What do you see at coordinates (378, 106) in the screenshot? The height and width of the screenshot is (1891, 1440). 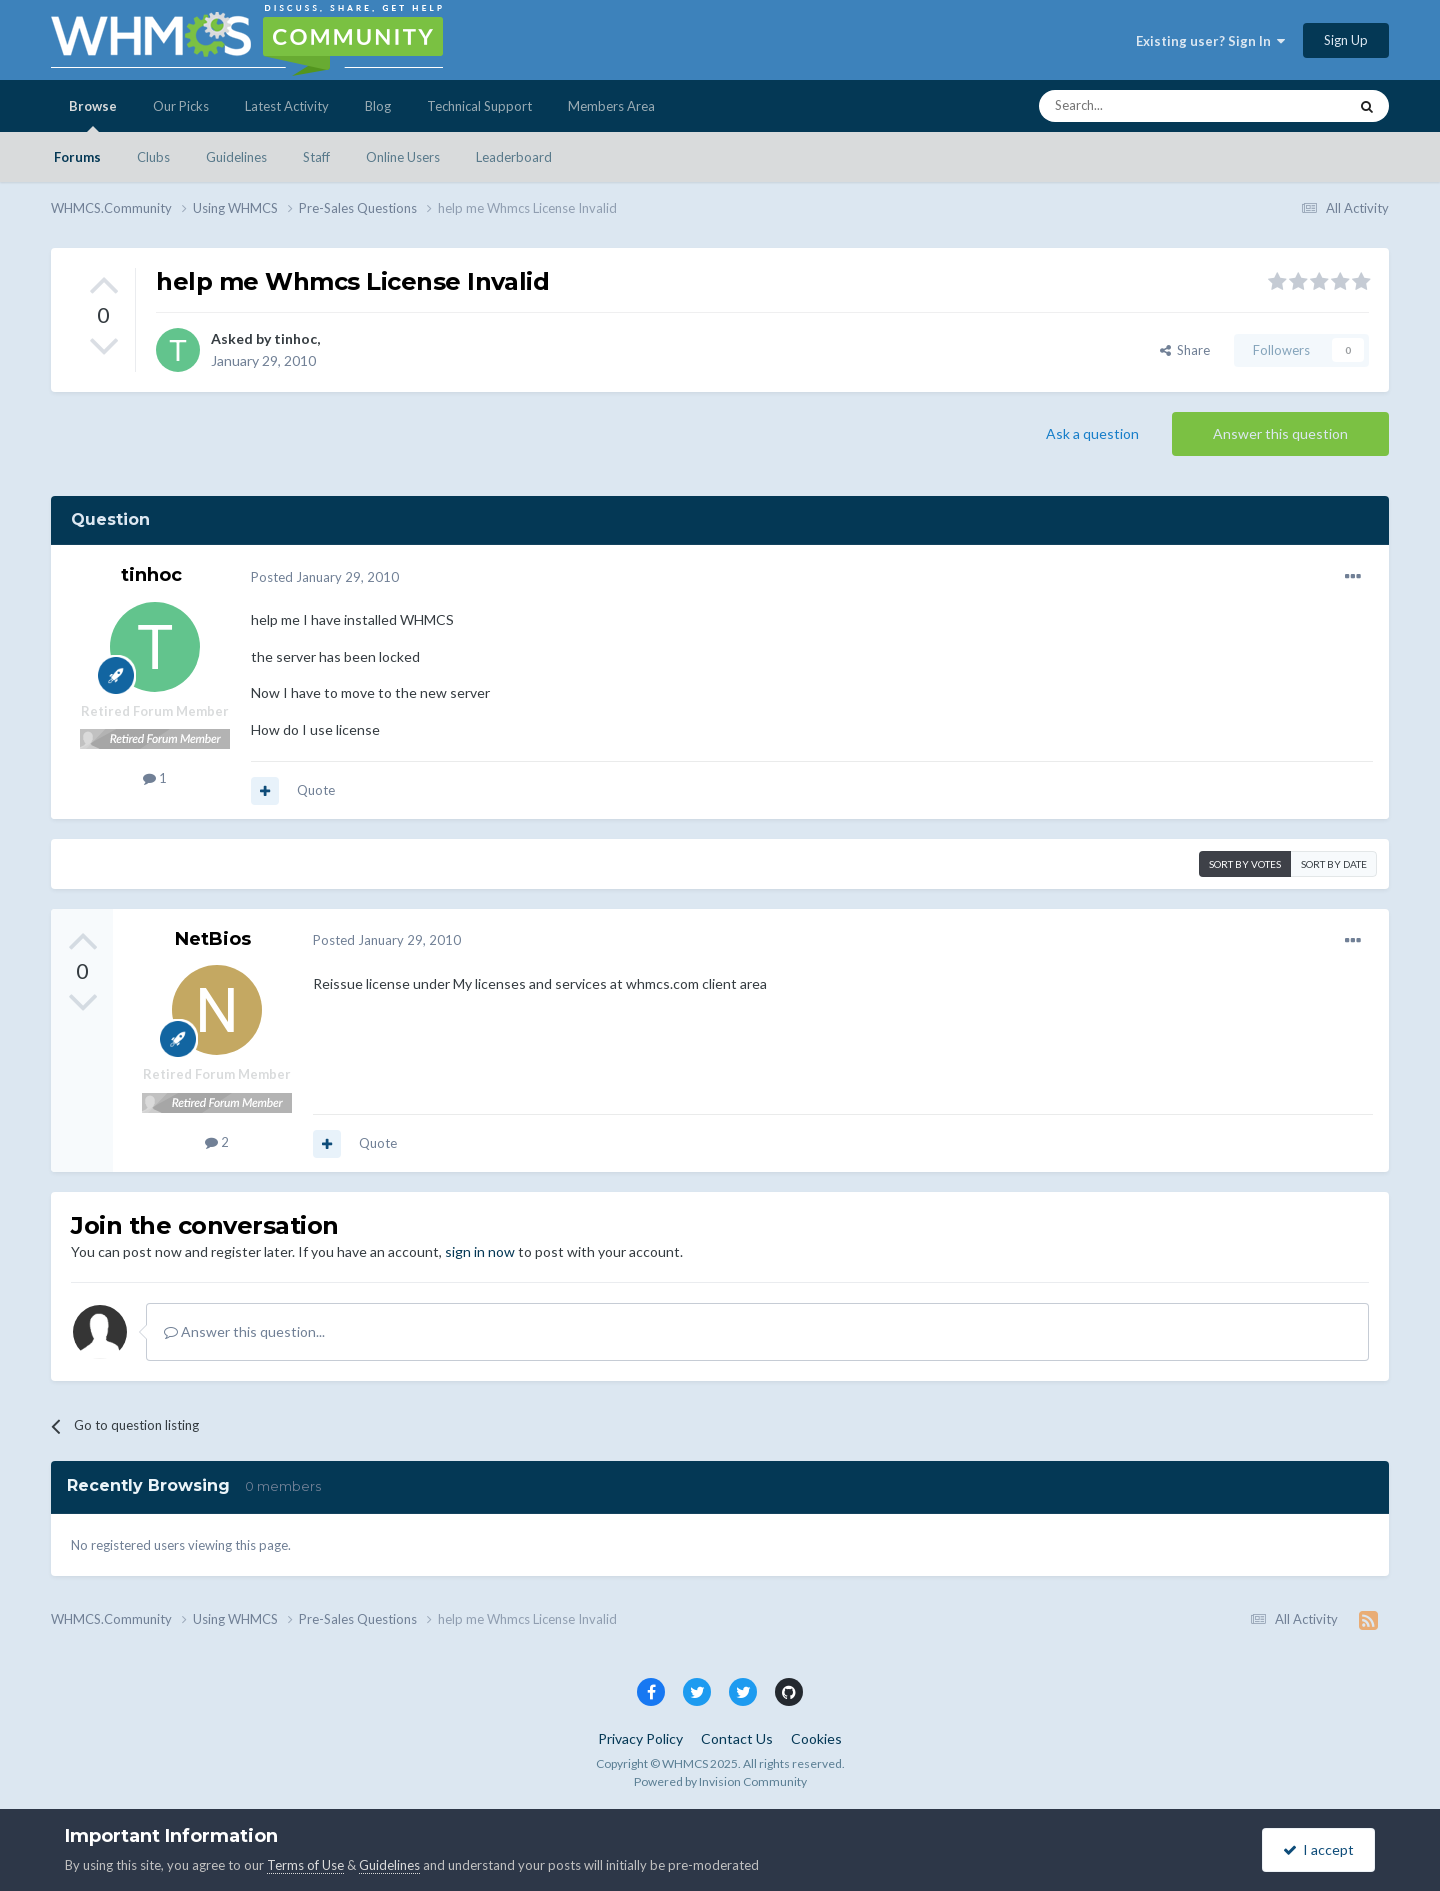 I see `Blog` at bounding box center [378, 106].